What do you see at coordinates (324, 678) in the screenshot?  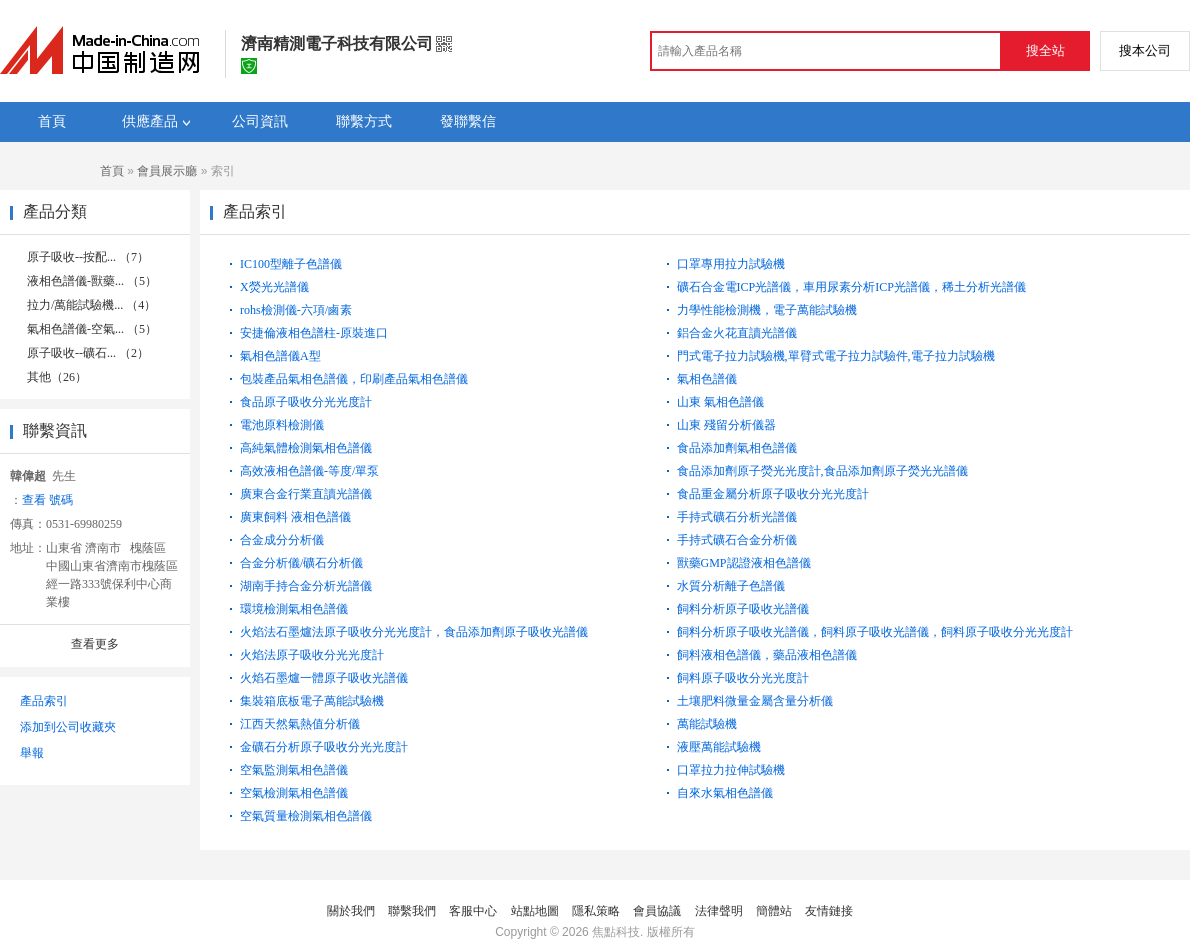 I see `火焰石墨爐一體原子吸收光譜儀` at bounding box center [324, 678].